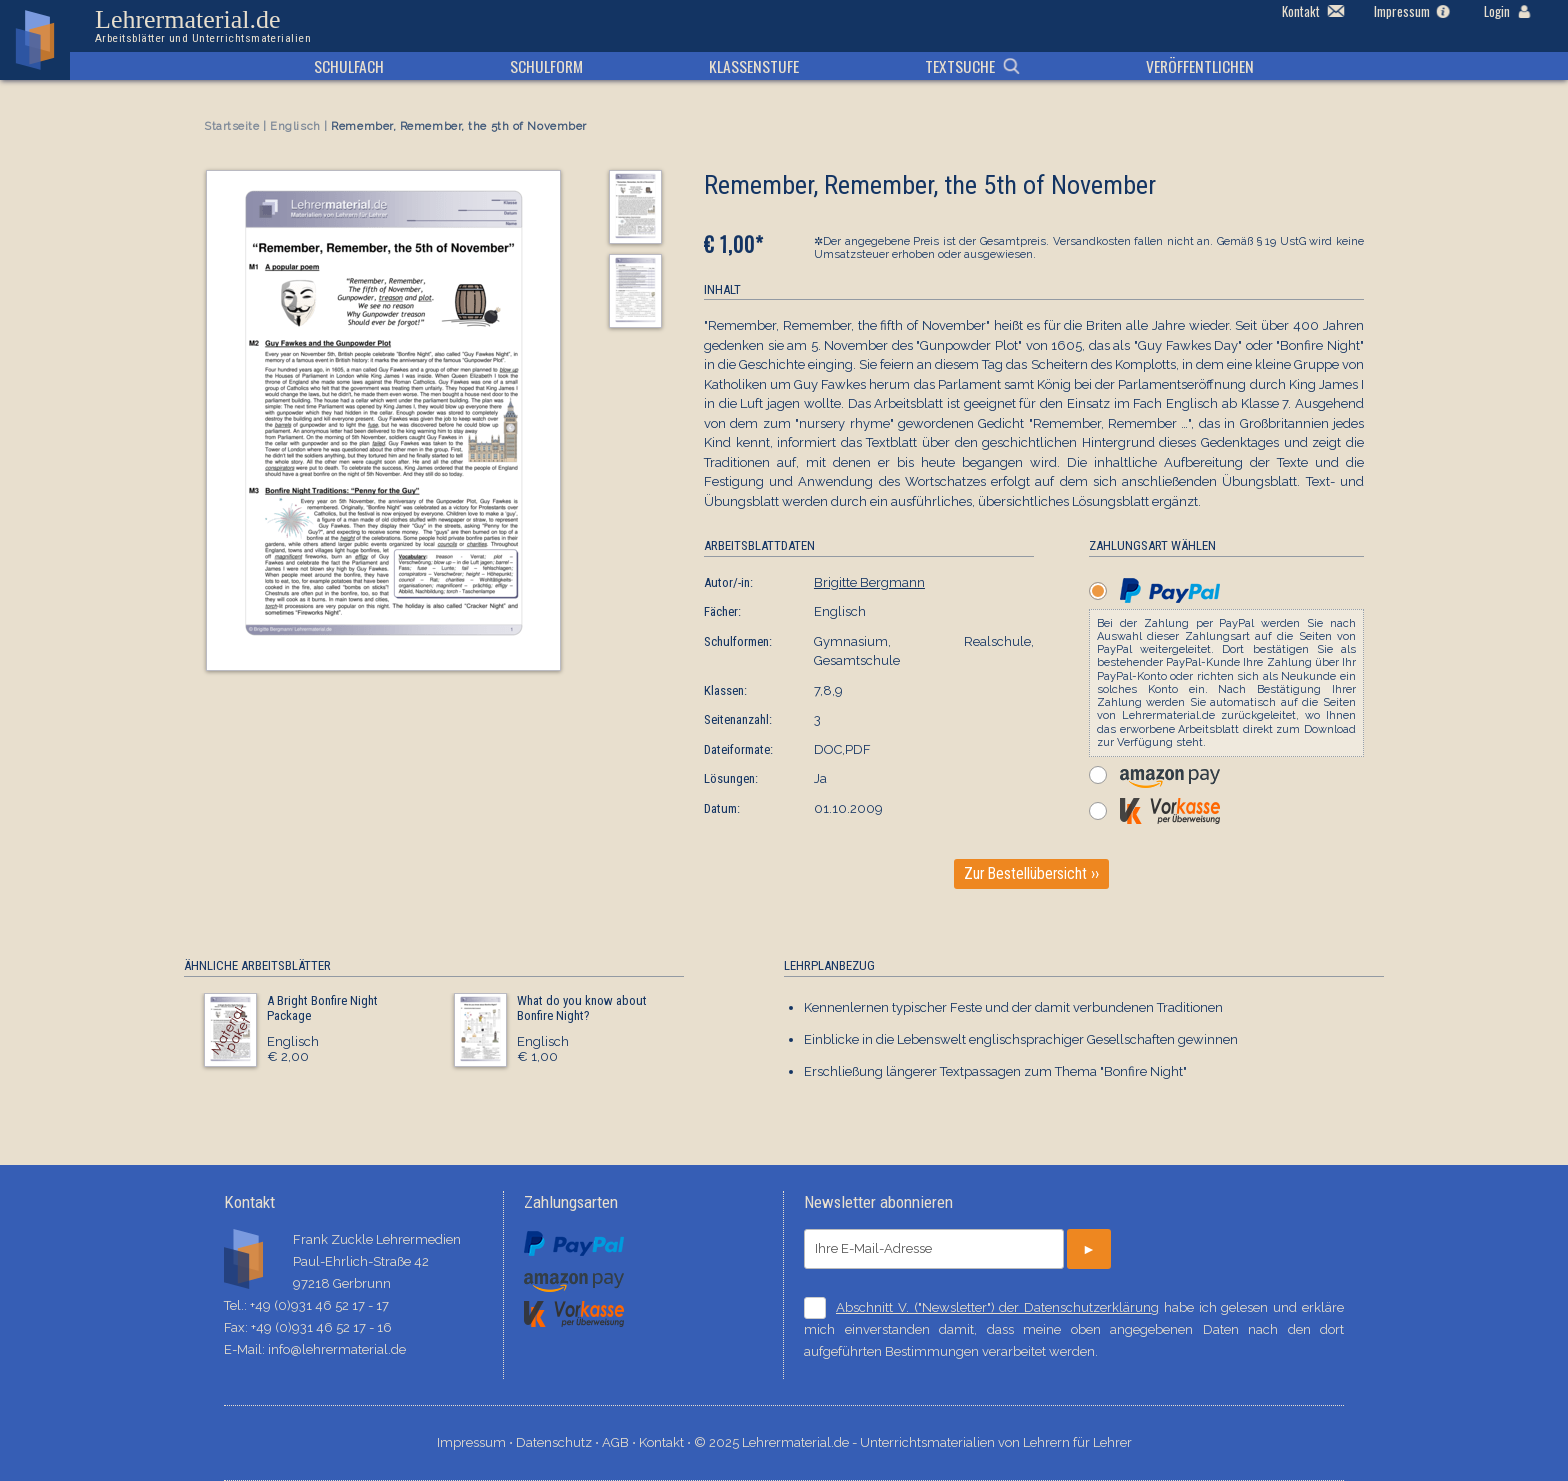 Image resolution: width=1568 pixels, height=1481 pixels. Describe the element at coordinates (582, 1008) in the screenshot. I see `What do you know about Bonfire Night?` at that location.